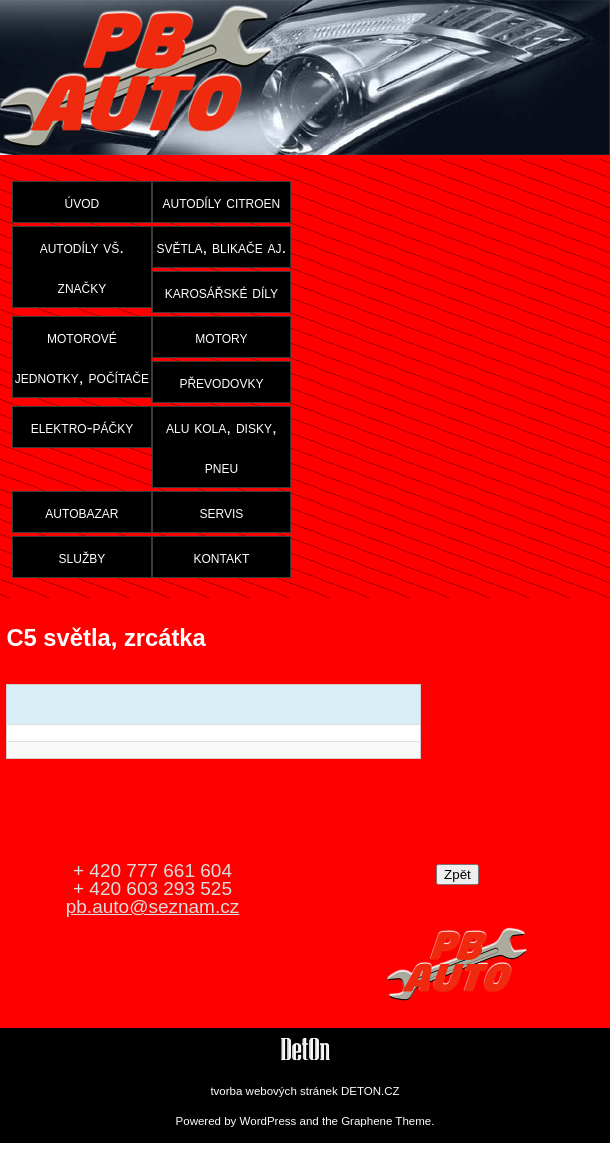 The width and height of the screenshot is (610, 1160). Describe the element at coordinates (221, 382) in the screenshot. I see `převodovky` at that location.